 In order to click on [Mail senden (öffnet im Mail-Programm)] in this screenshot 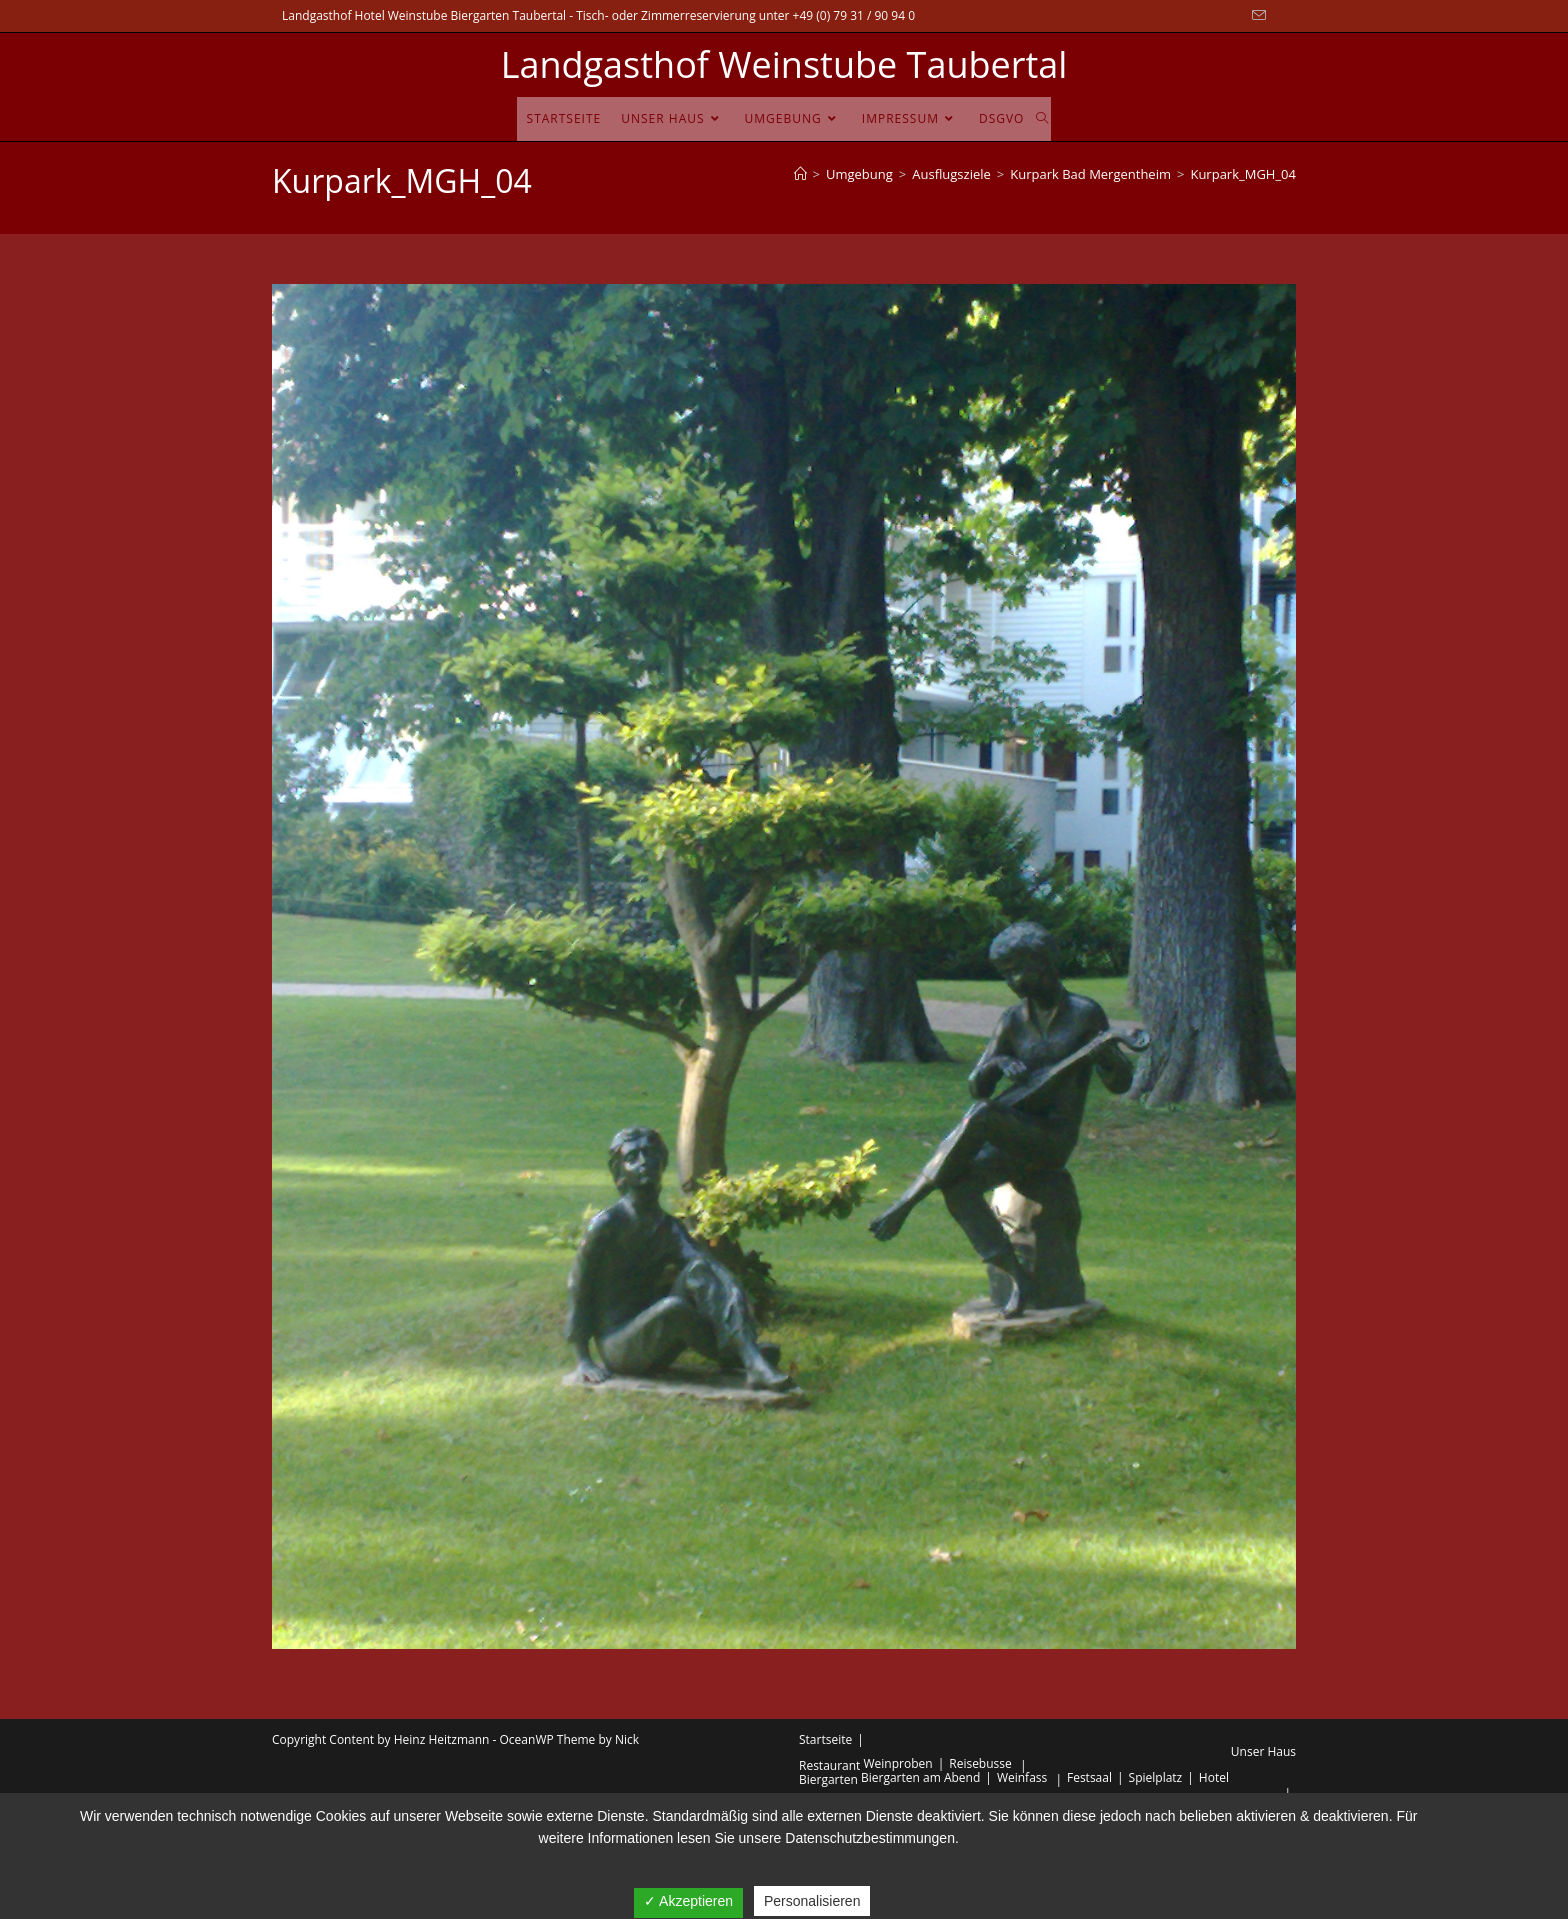, I will do `click(1256, 16)`.